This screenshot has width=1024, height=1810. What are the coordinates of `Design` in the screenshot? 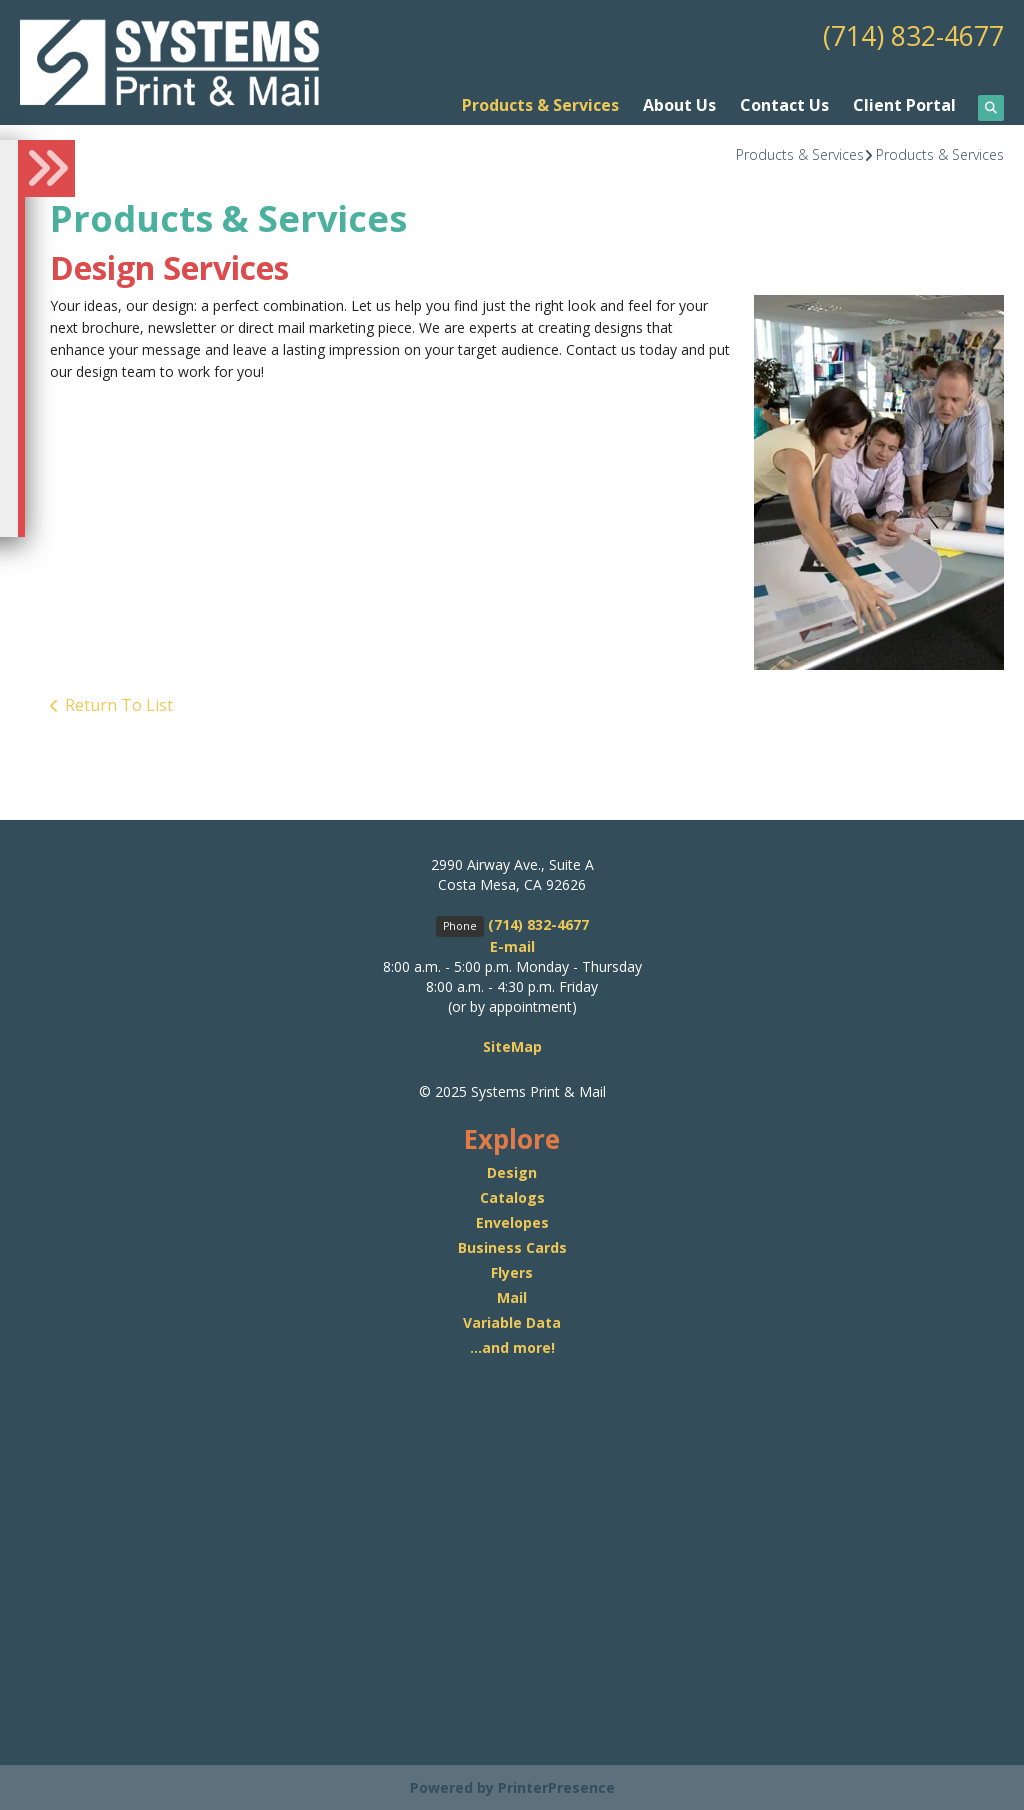 It's located at (512, 1171).